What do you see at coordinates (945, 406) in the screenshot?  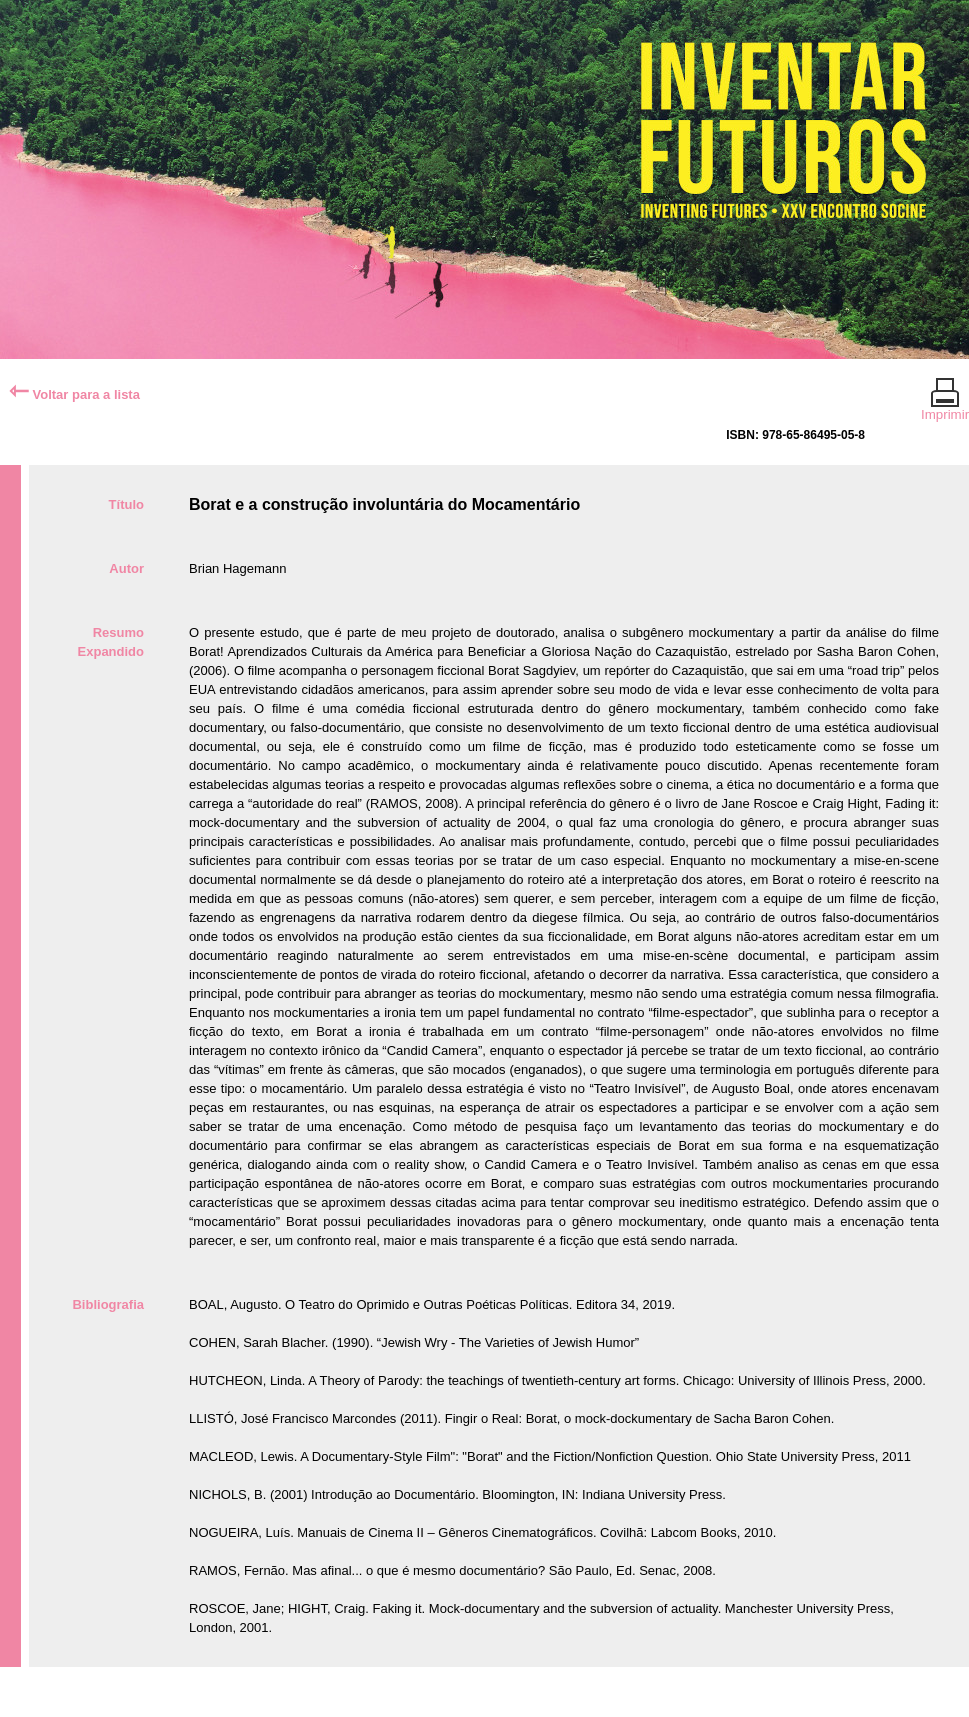 I see `Imprimir` at bounding box center [945, 406].